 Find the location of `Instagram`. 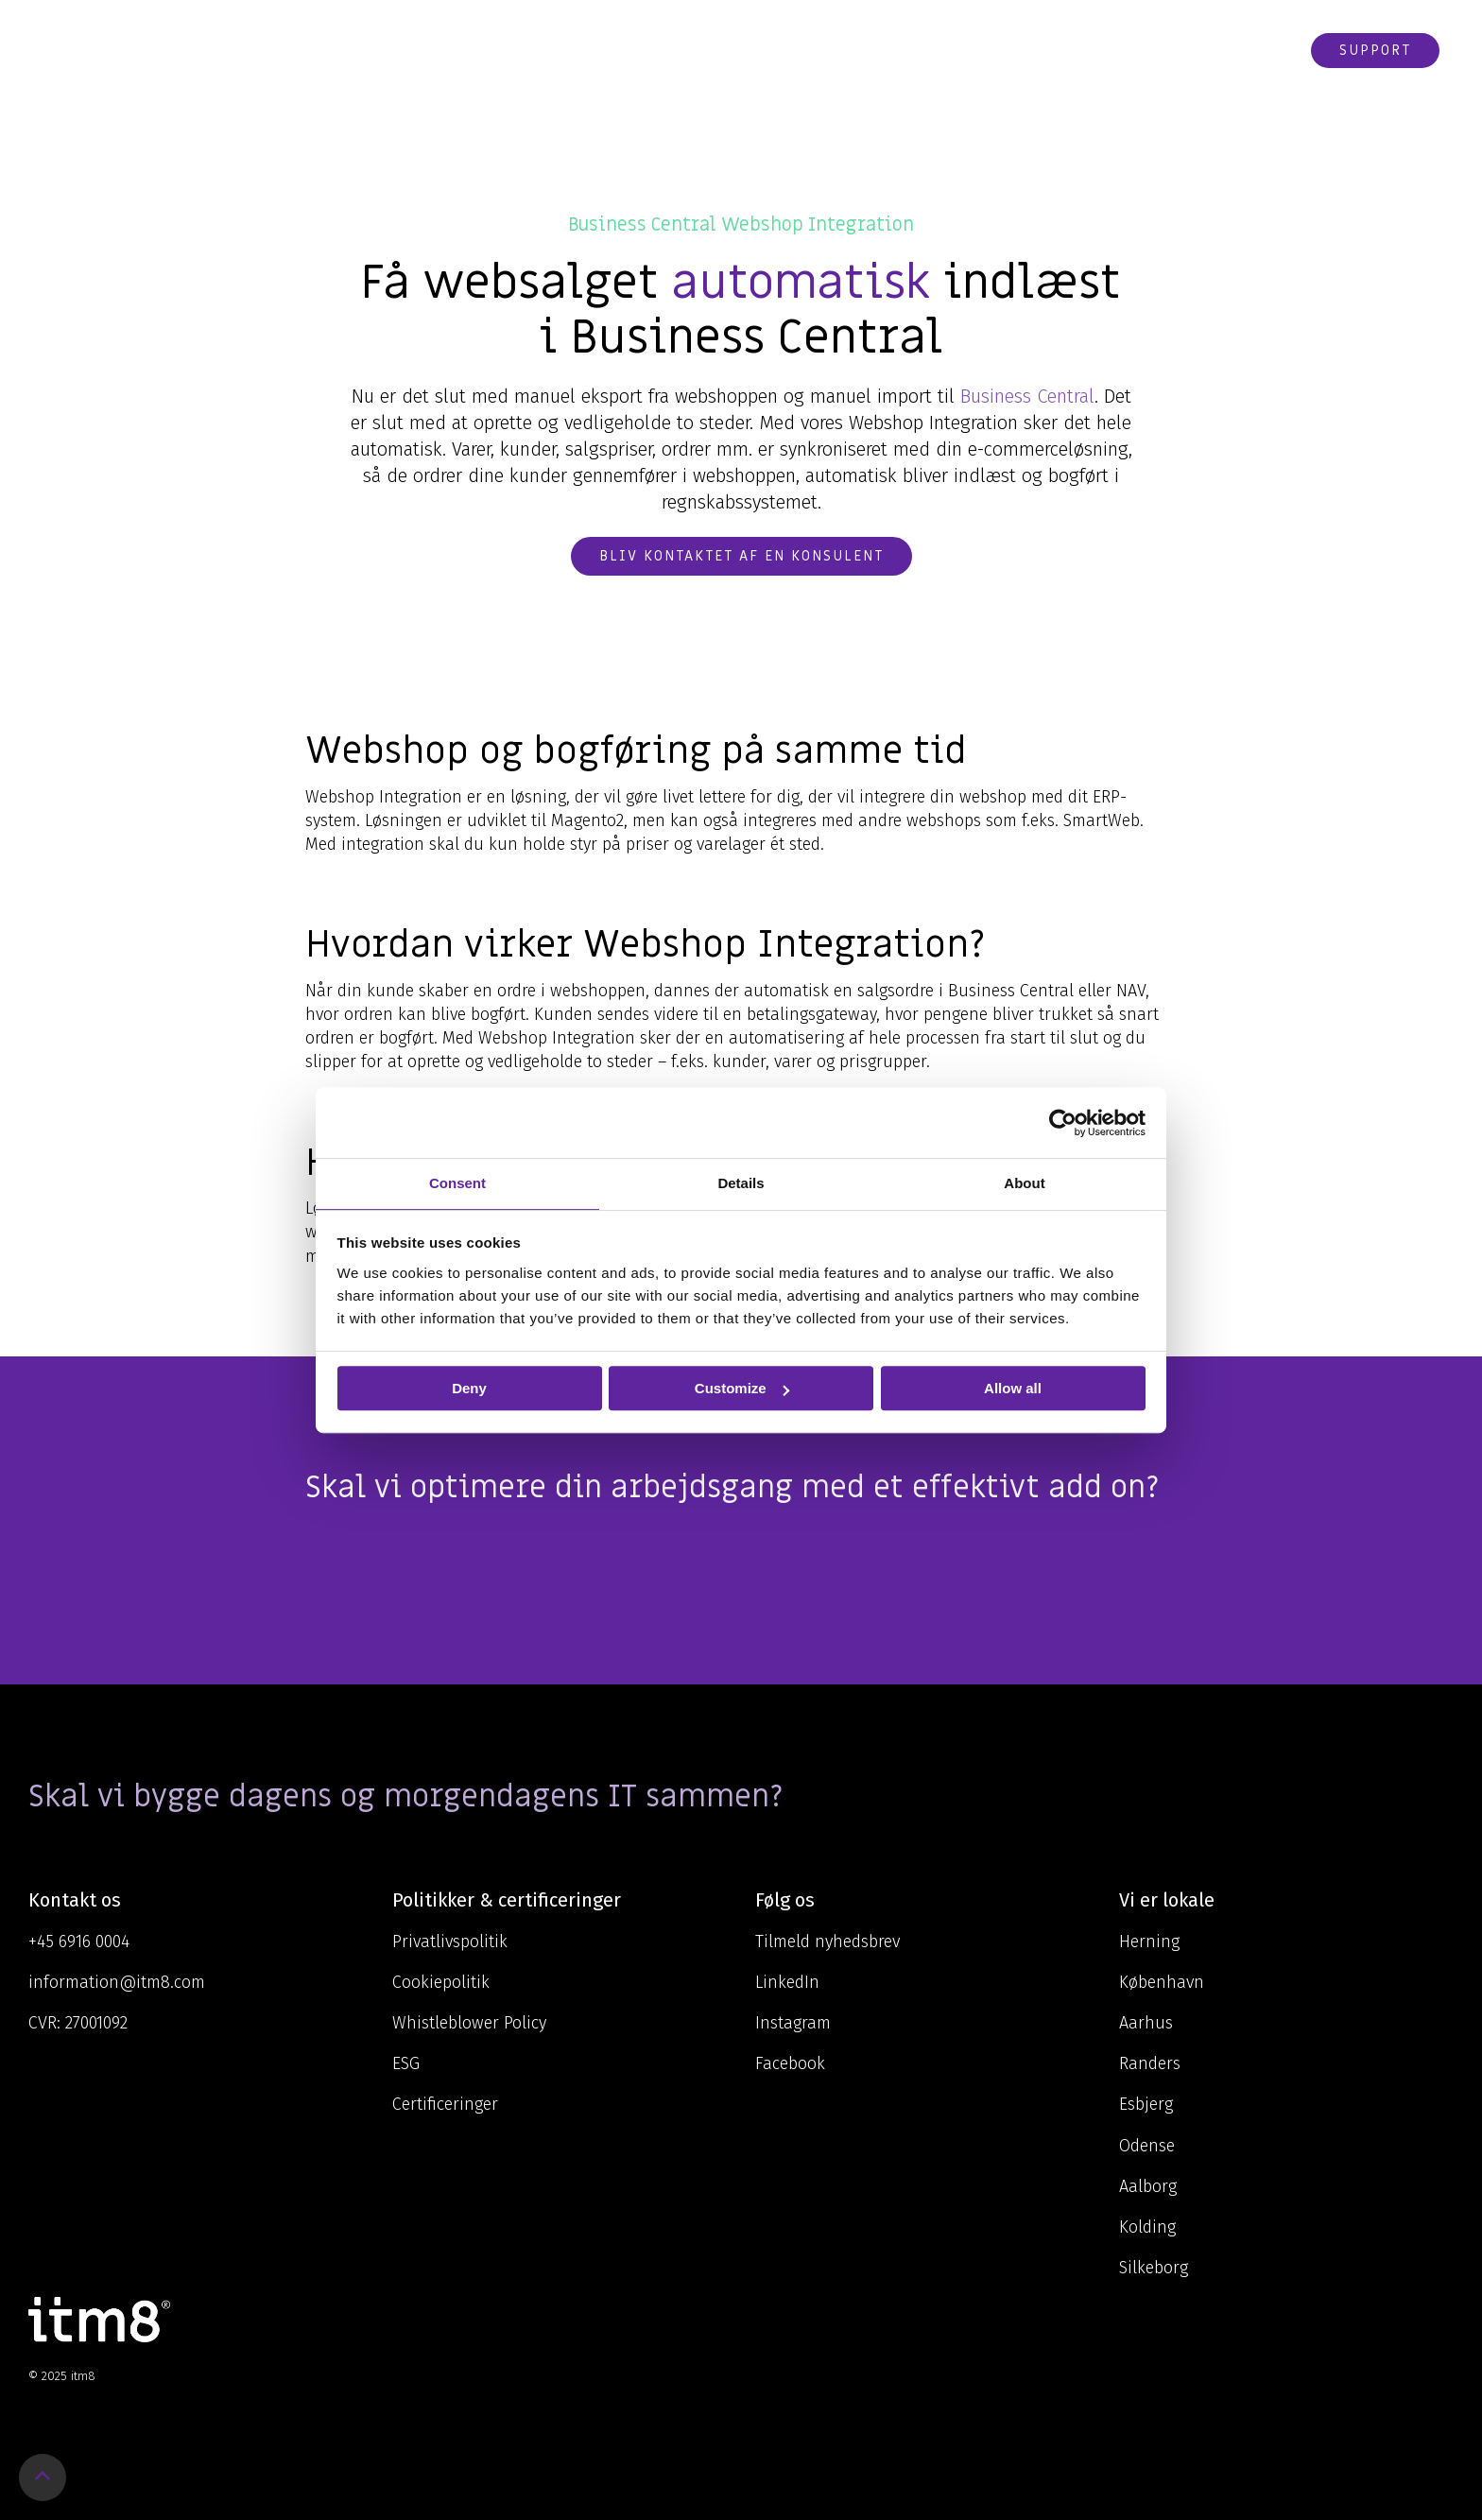

Instagram is located at coordinates (793, 2022).